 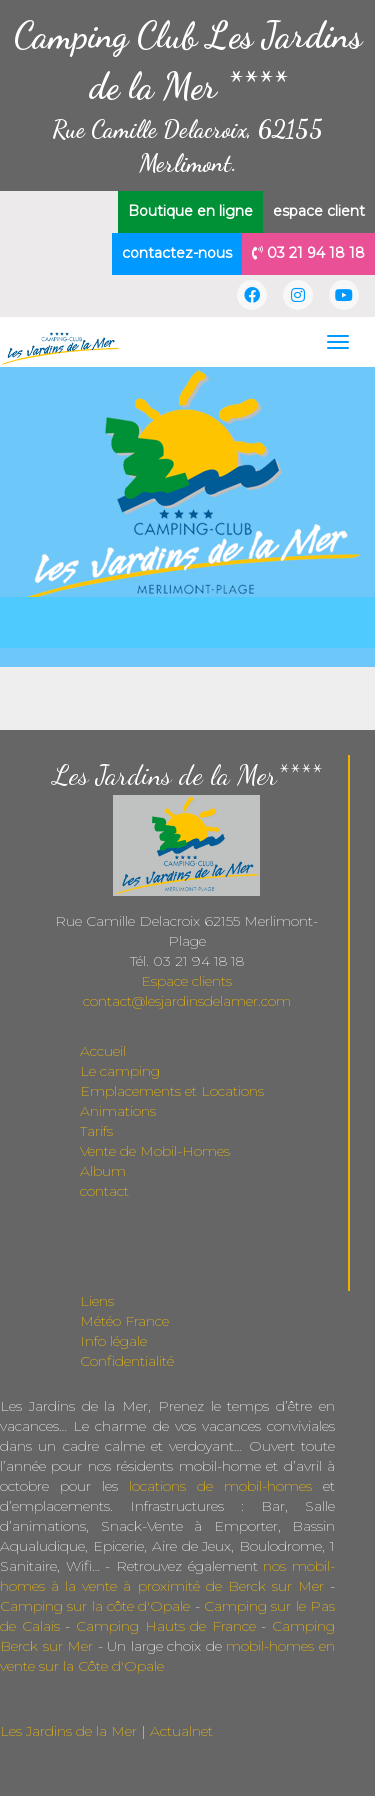 What do you see at coordinates (97, 1301) in the screenshot?
I see `Liens` at bounding box center [97, 1301].